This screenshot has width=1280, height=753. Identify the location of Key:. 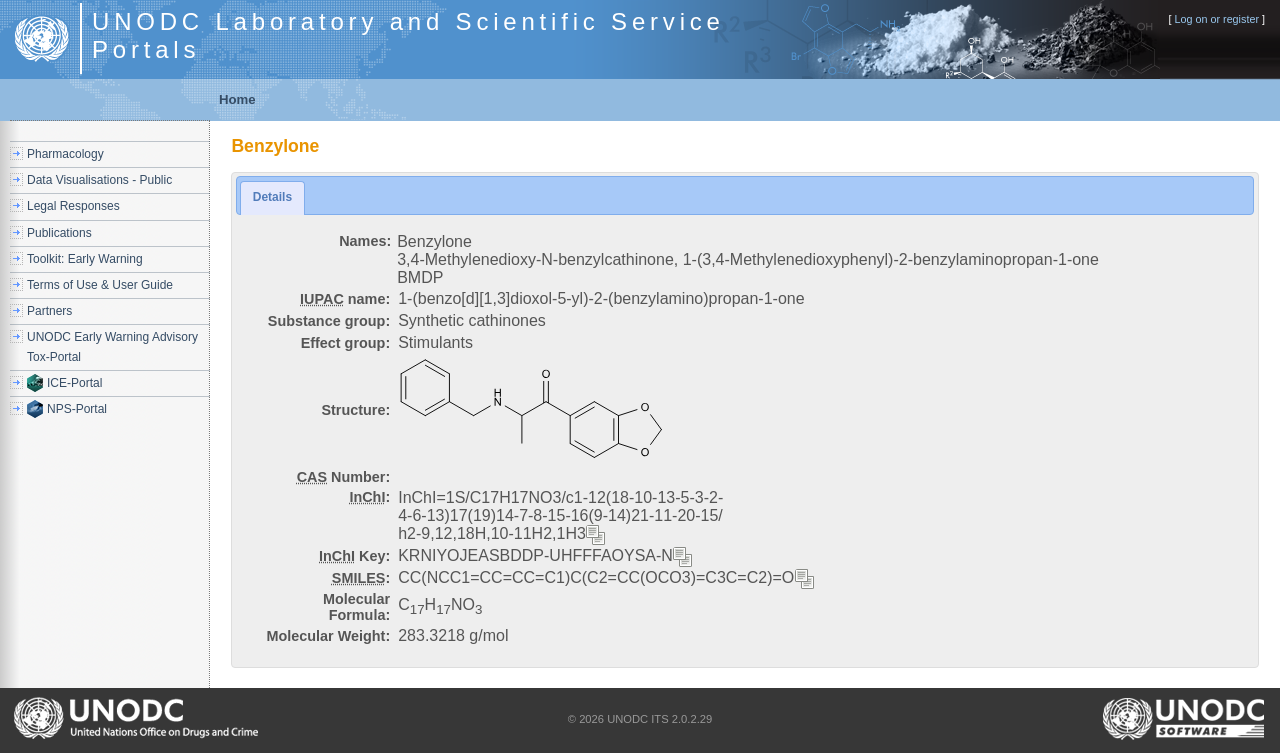
(354, 556).